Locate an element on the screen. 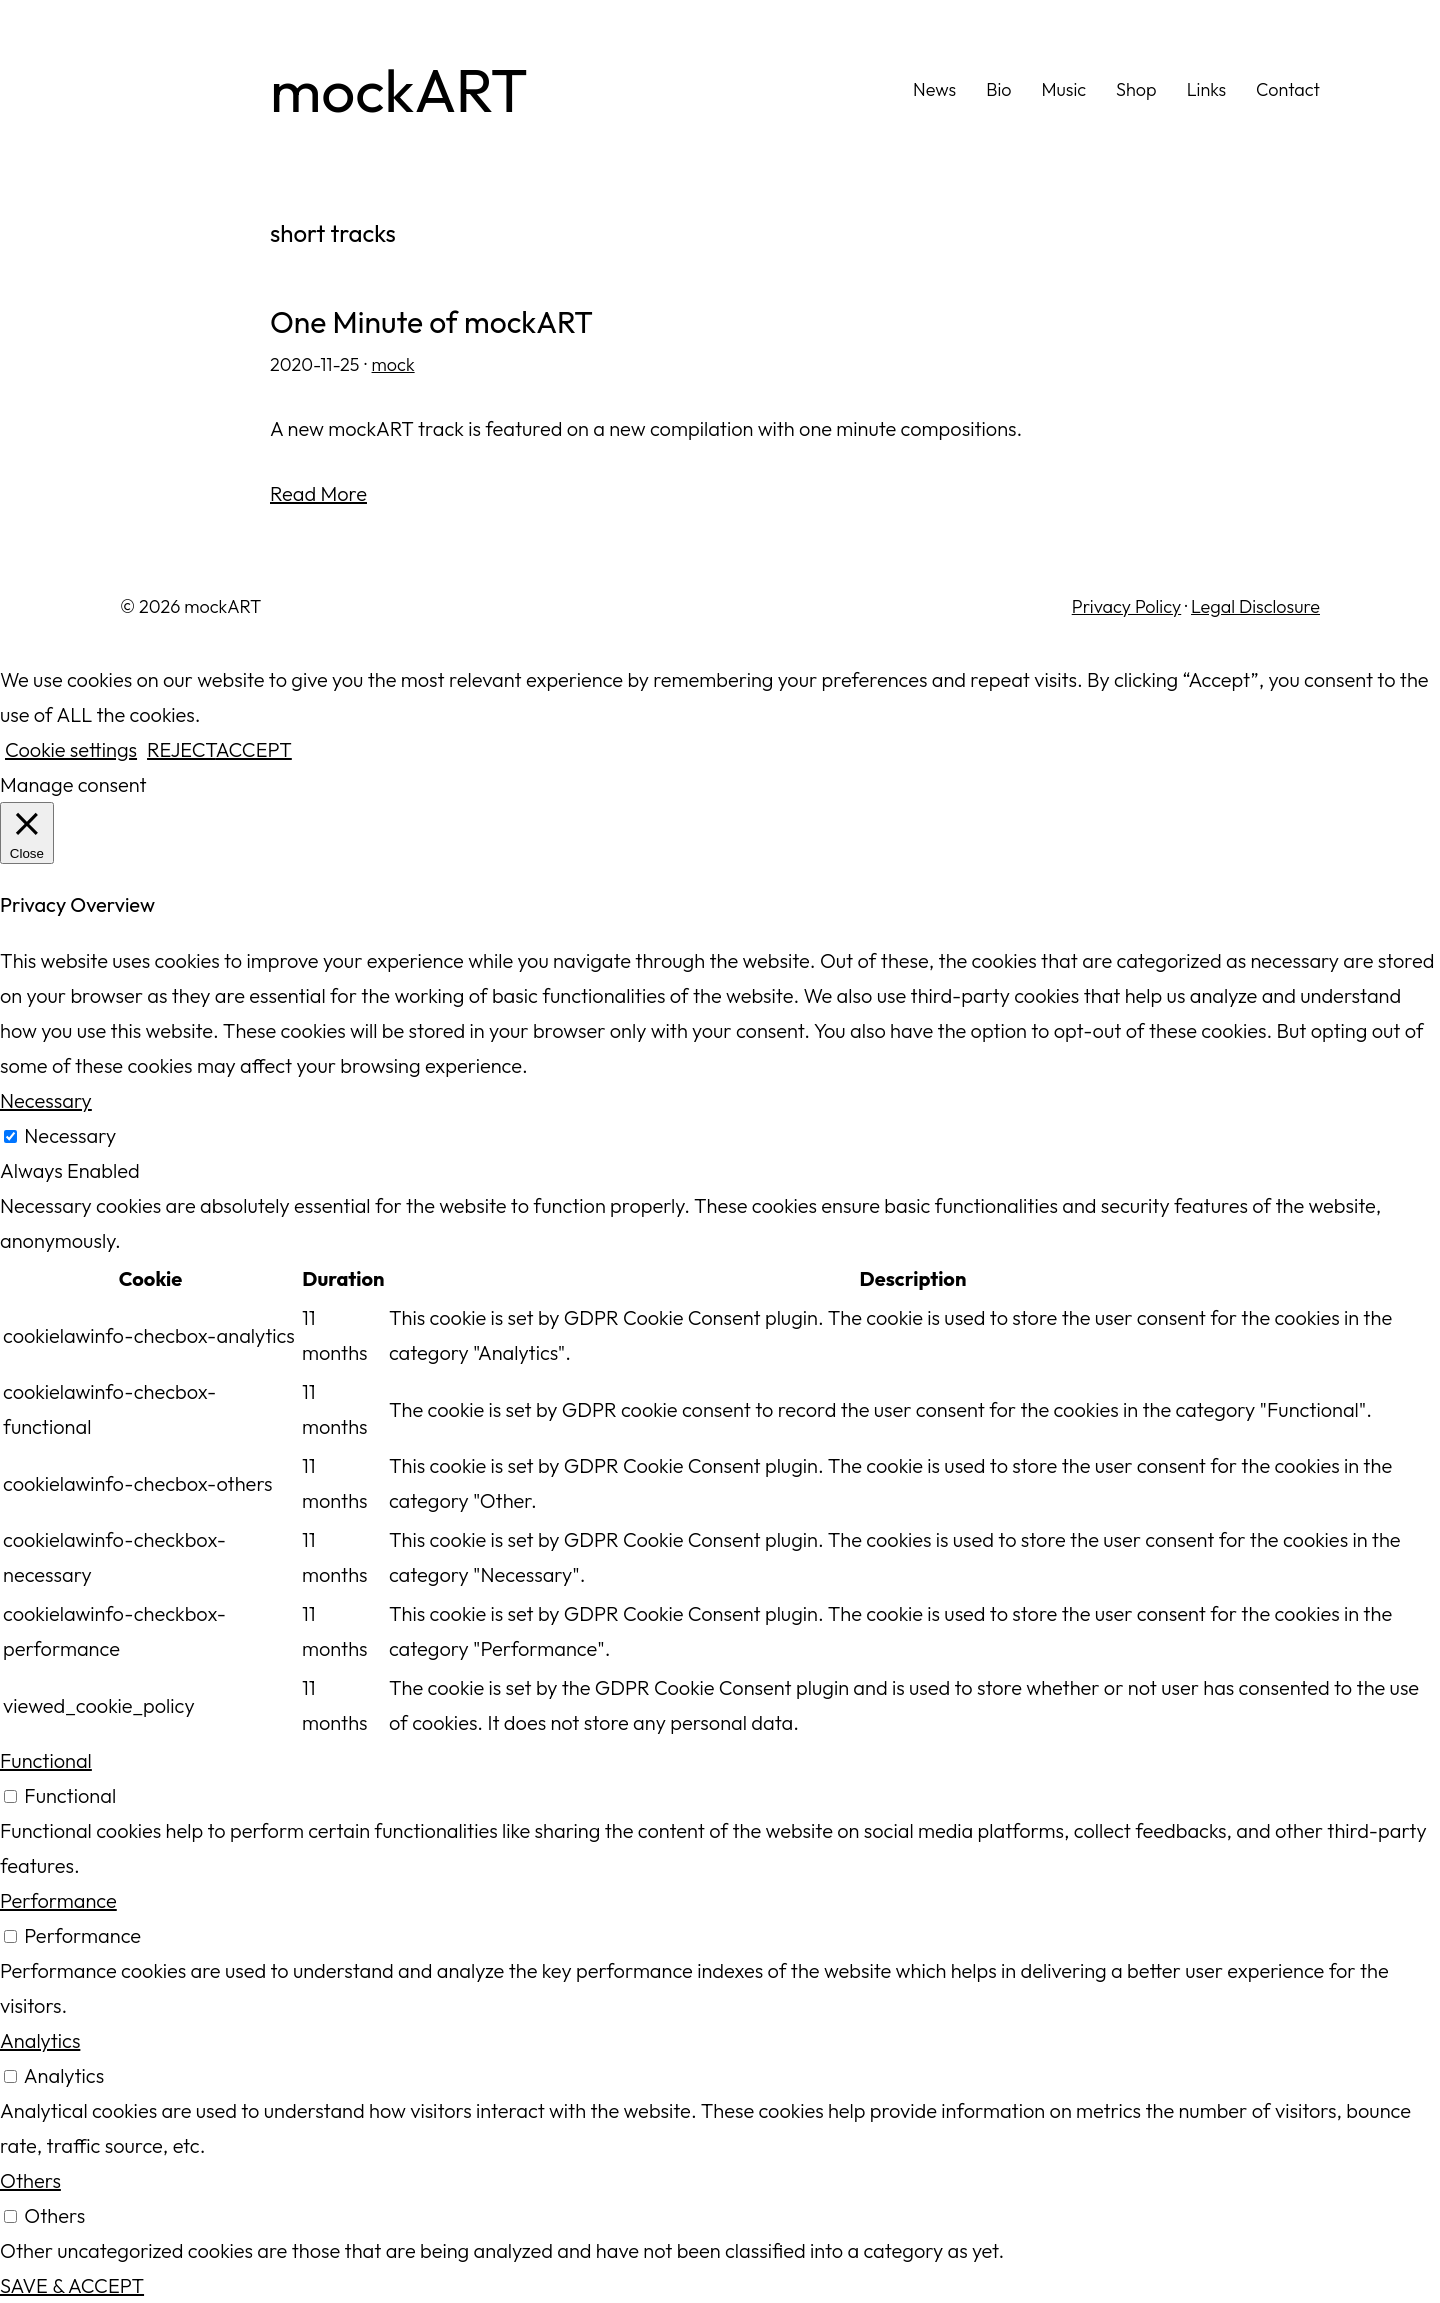 This screenshot has width=1440, height=2303. Performance [button] is located at coordinates (58, 1900).